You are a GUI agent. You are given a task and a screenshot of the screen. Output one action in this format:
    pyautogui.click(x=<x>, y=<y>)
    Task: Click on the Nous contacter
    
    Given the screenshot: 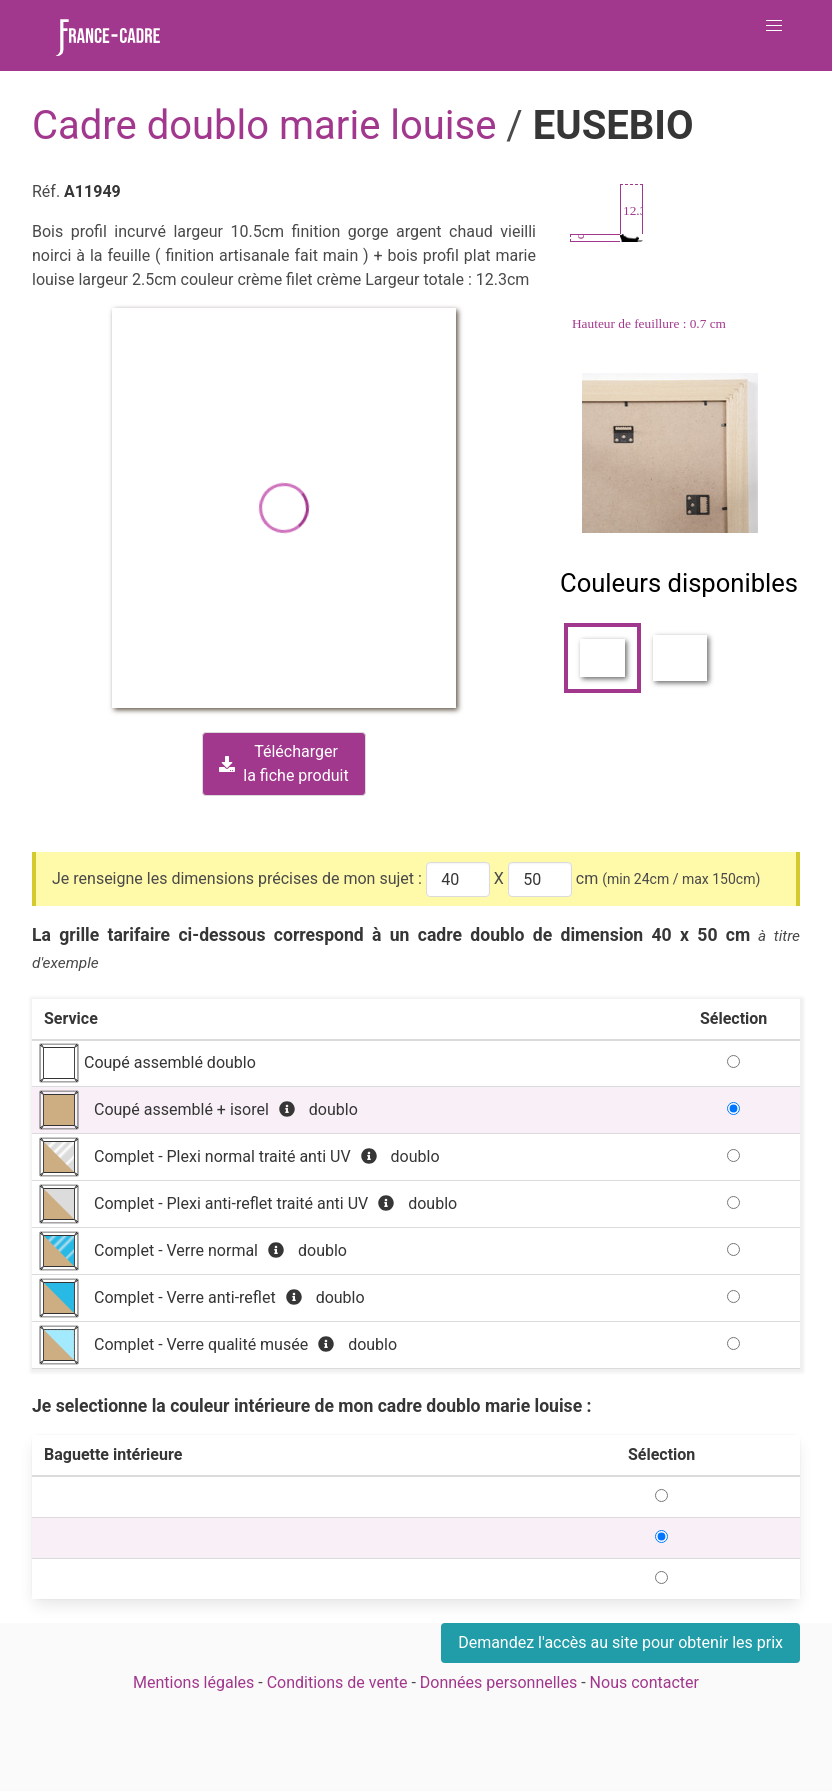 What is the action you would take?
    pyautogui.click(x=644, y=1682)
    